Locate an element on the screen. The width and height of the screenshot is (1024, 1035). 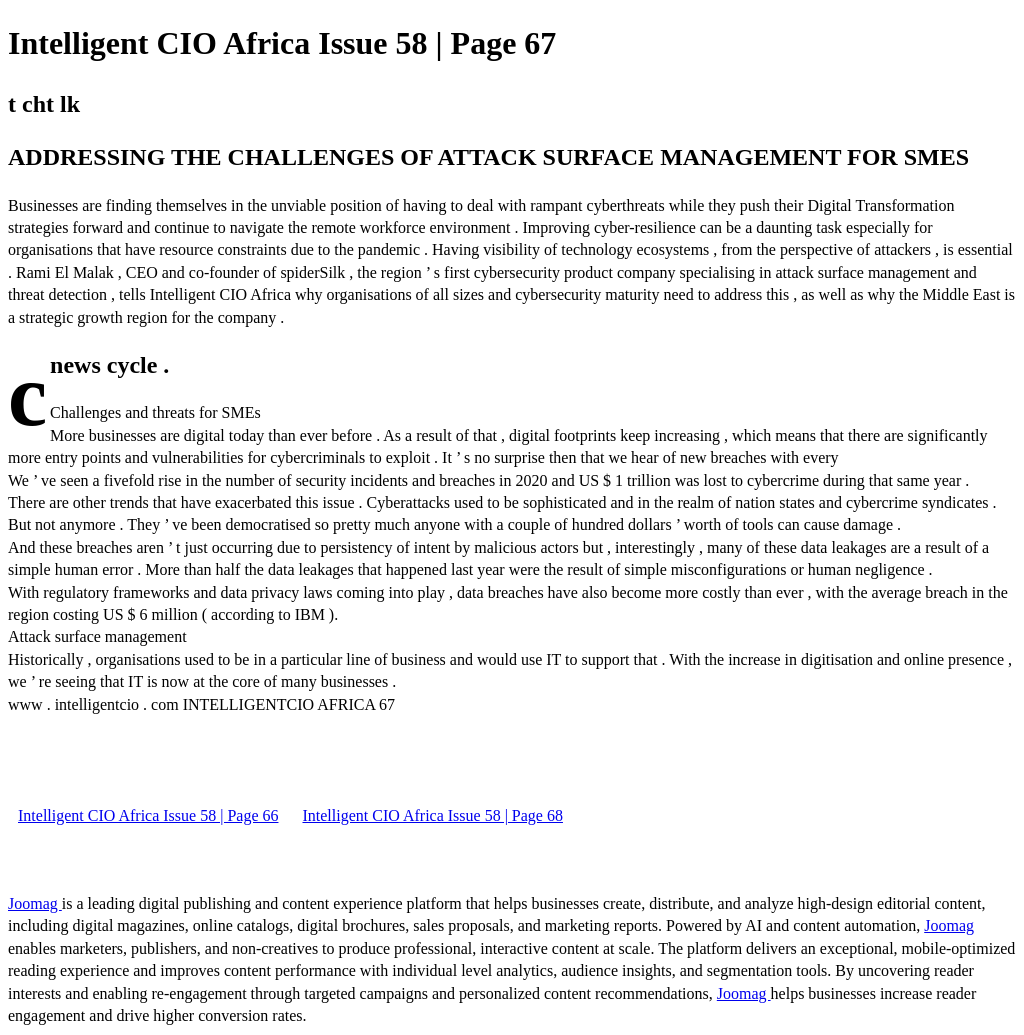
Intelligent CIO Africa Issue 58 | Page 66 is located at coordinates (148, 815).